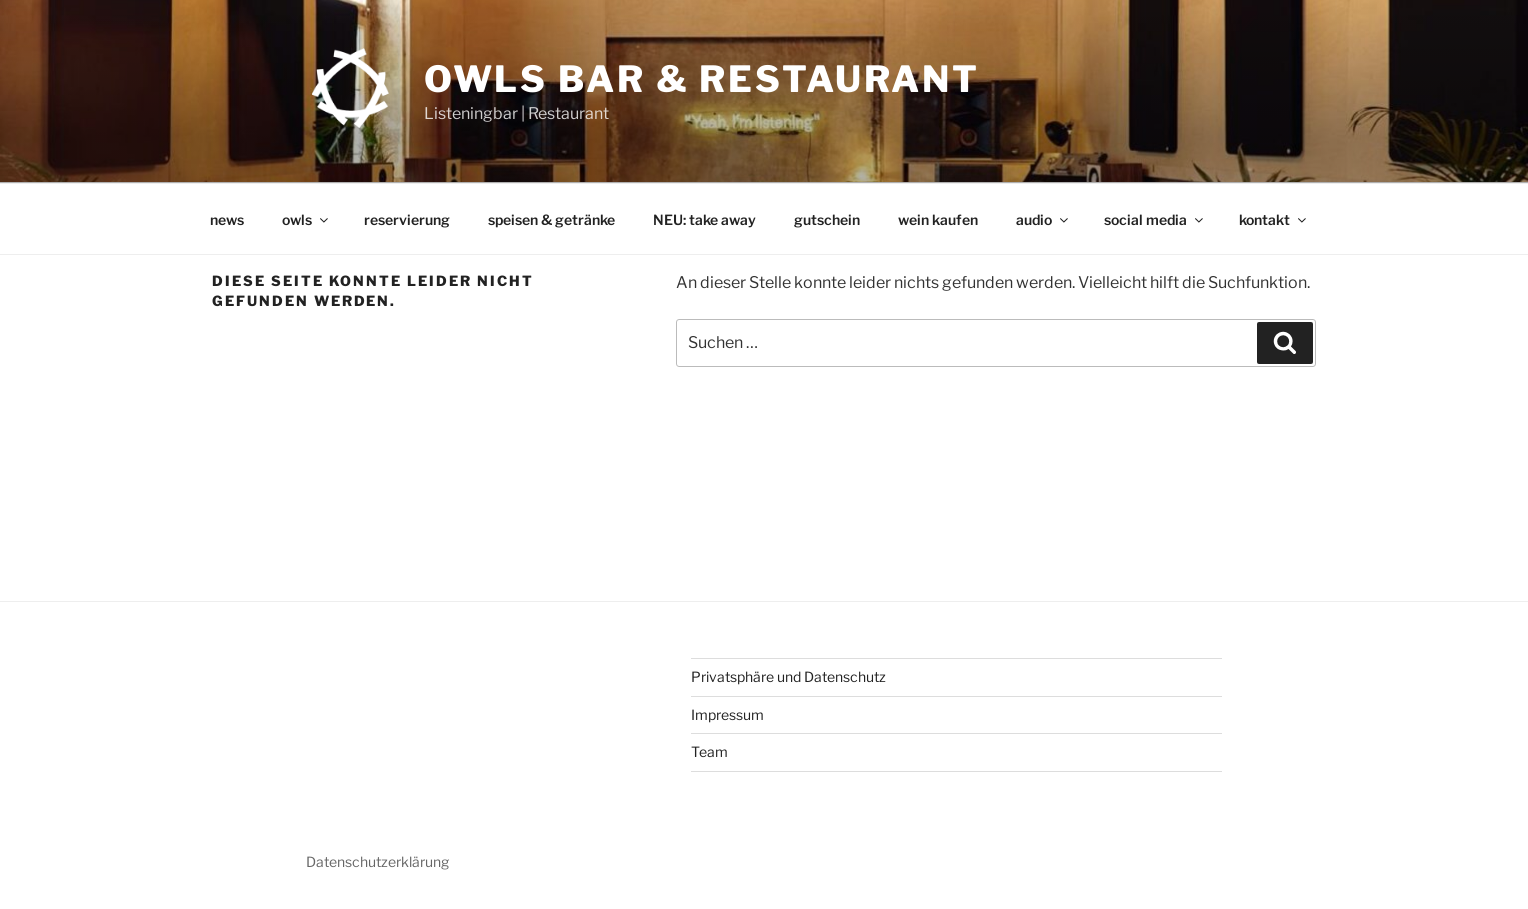 The image size is (1528, 909). I want to click on reservierung, so click(407, 219).